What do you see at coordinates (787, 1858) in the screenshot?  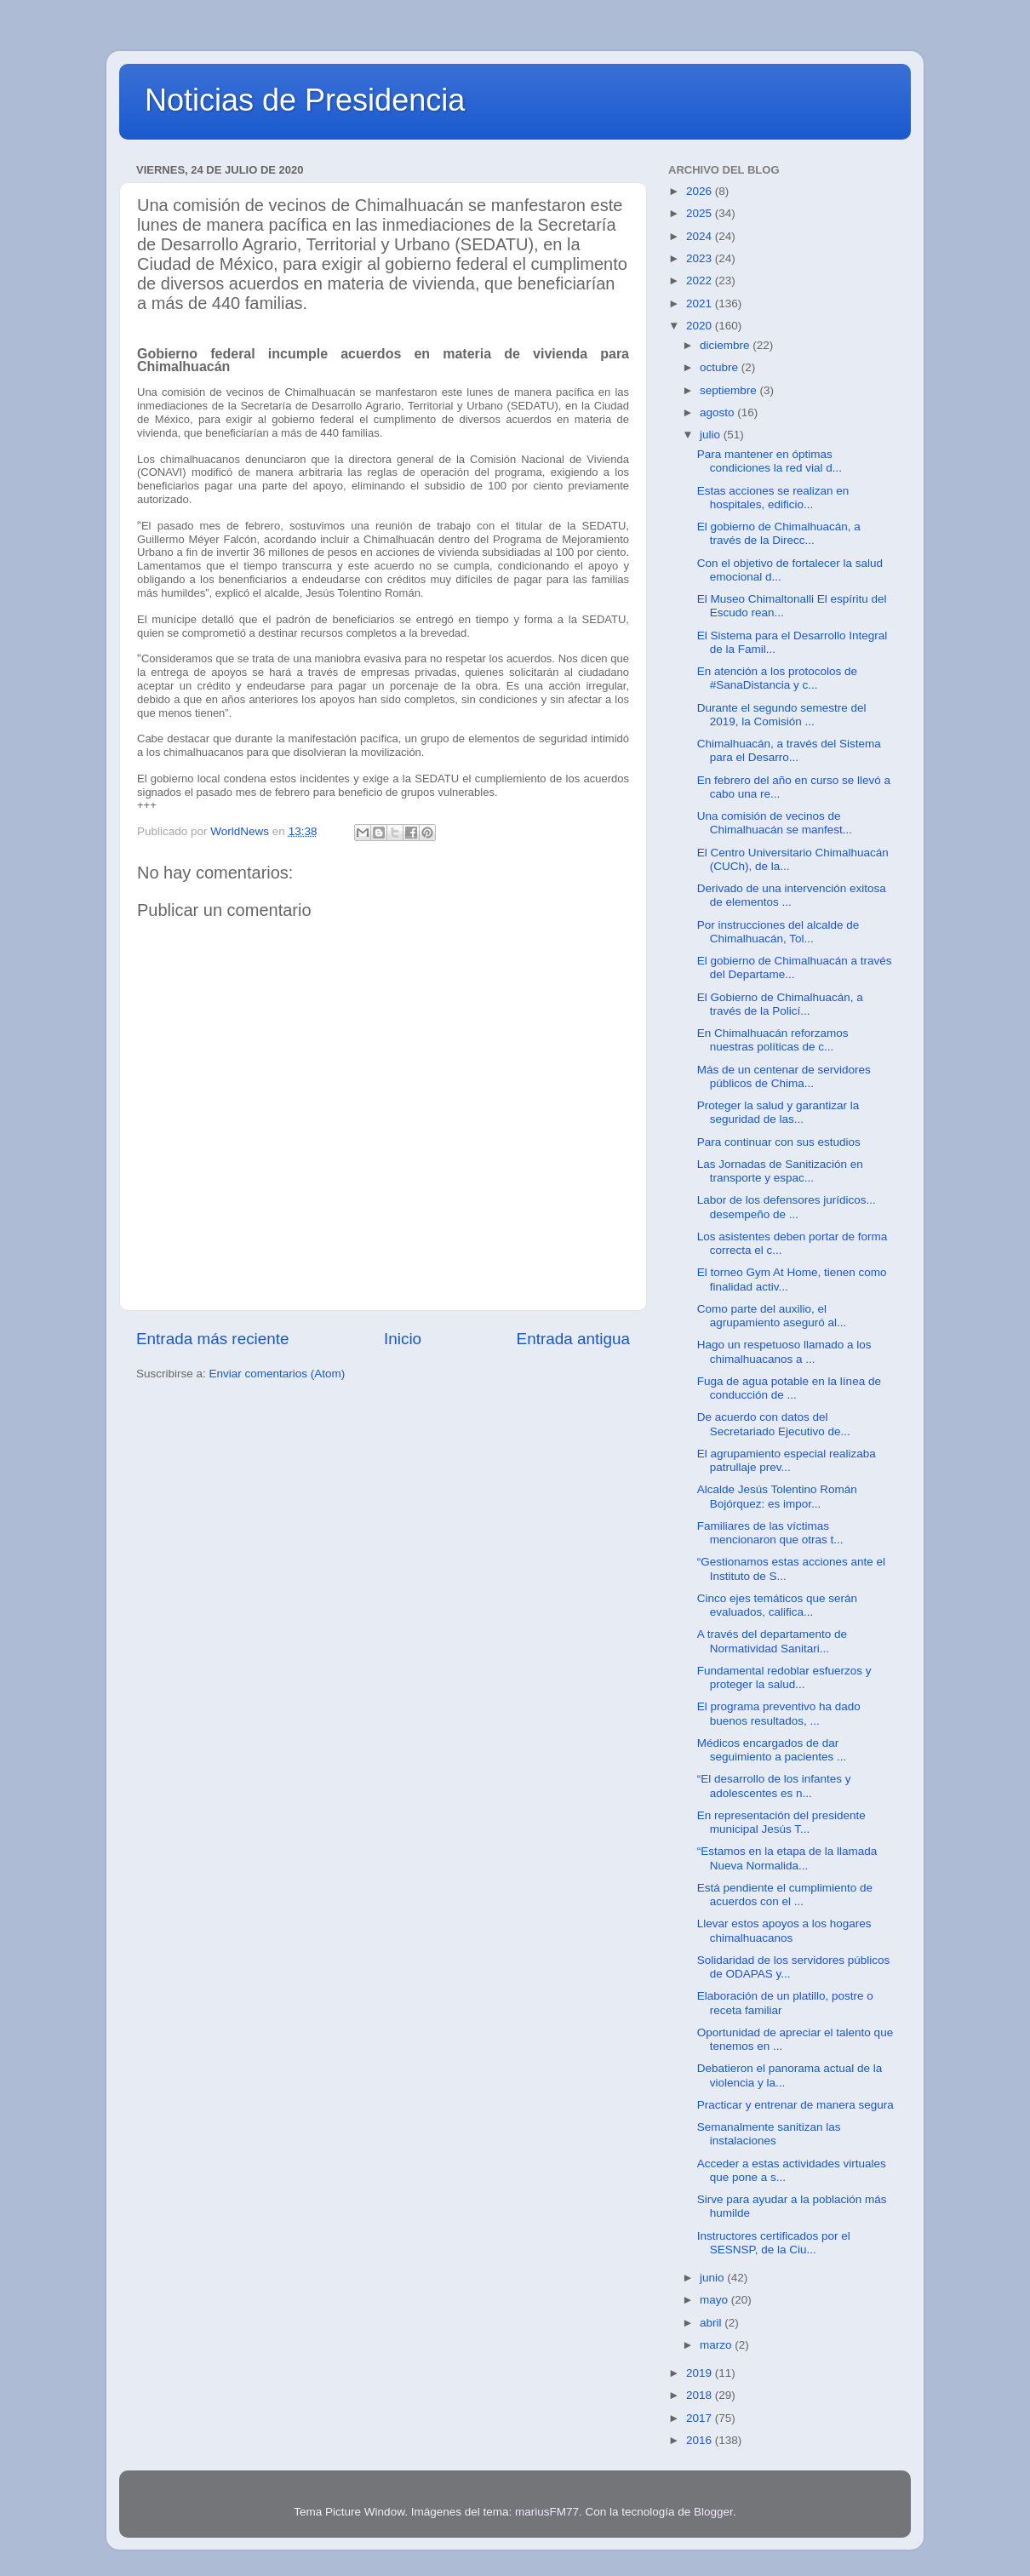 I see `“Estamos en la etapa de la llamada Nueva Normalida...` at bounding box center [787, 1858].